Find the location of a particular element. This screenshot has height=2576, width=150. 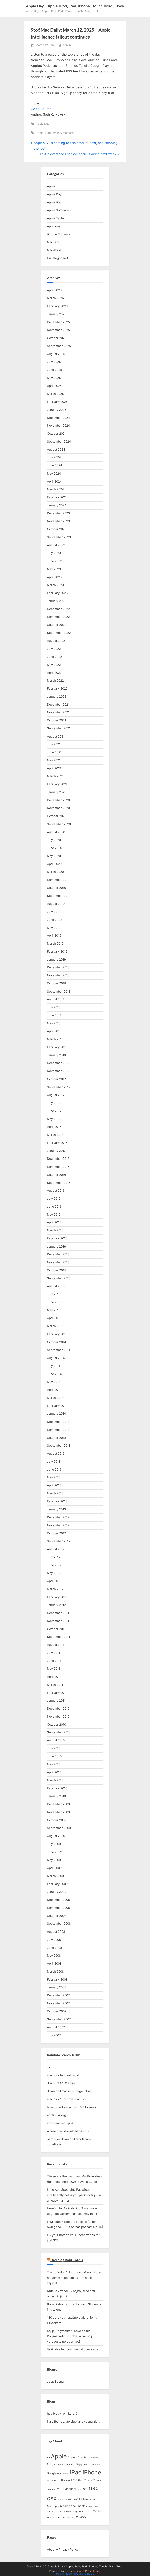

Google [Google (660 items)] is located at coordinates (51, 2473).